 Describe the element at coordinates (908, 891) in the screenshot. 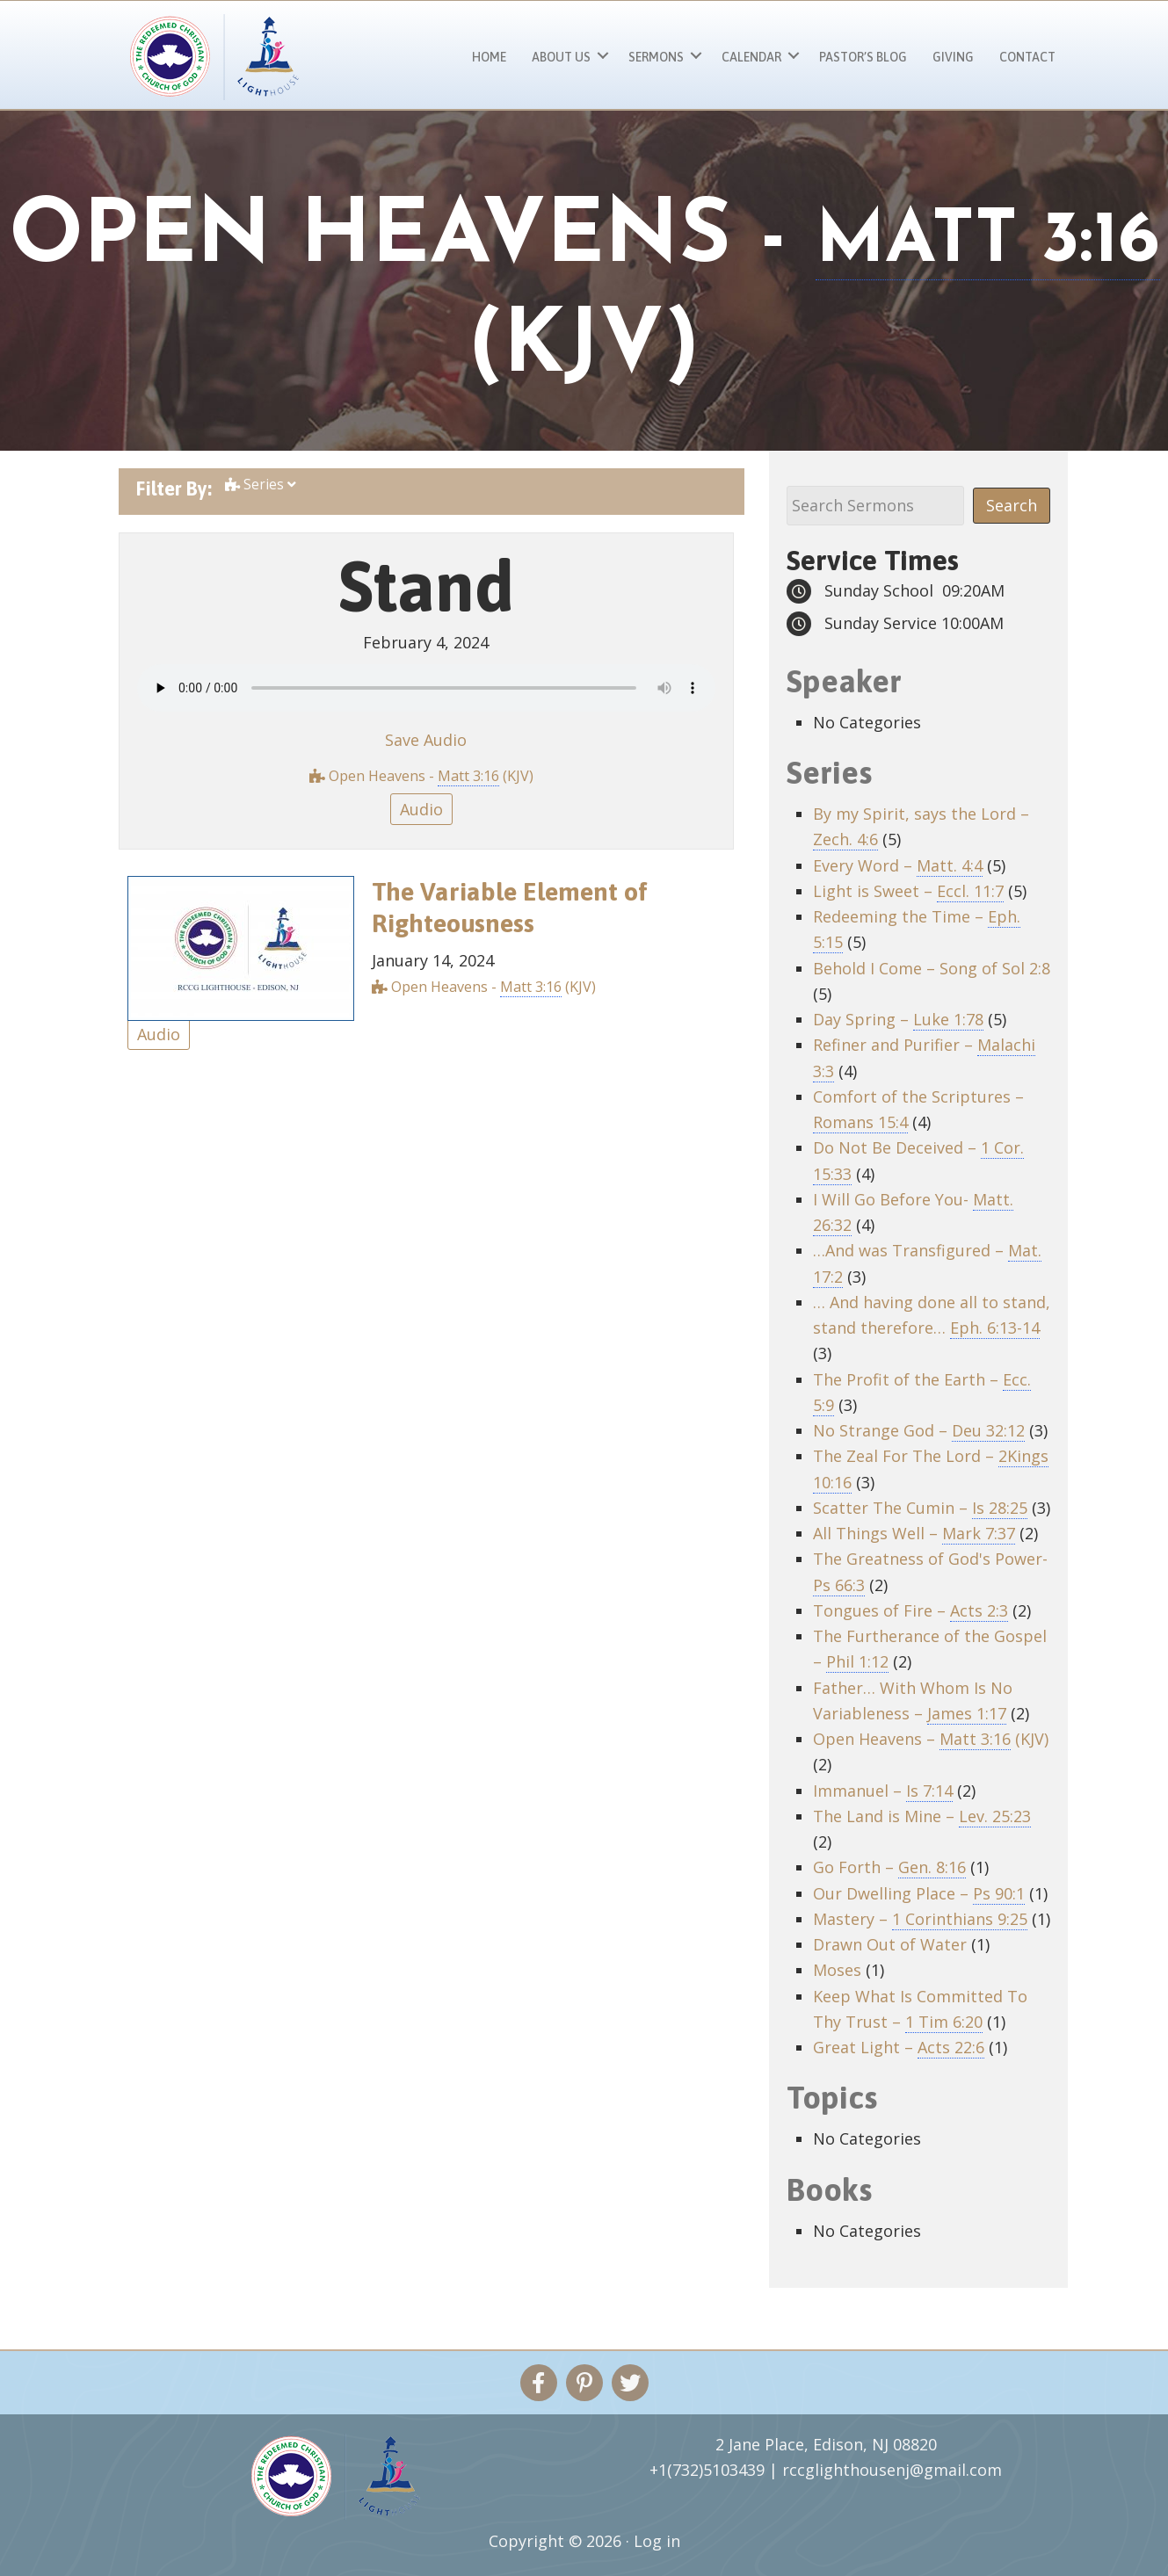

I see `Light is Sweet –` at that location.